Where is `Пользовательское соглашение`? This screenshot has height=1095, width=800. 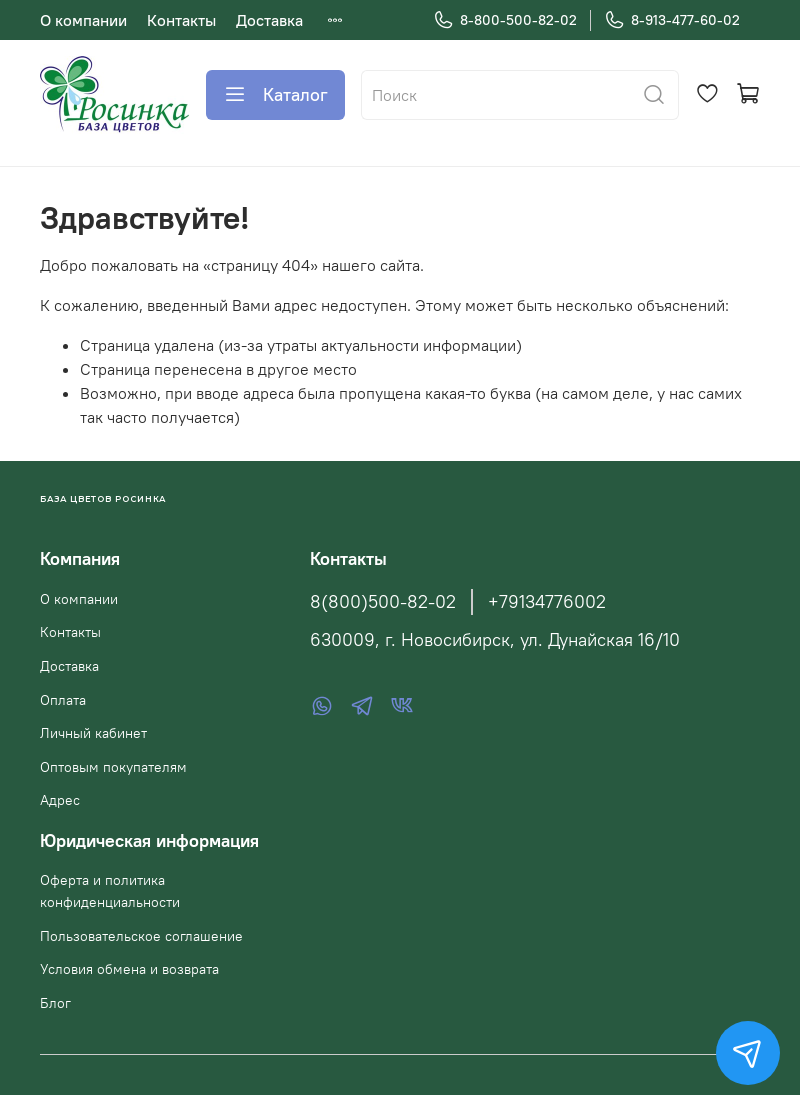 Пользовательское соглашение is located at coordinates (141, 936).